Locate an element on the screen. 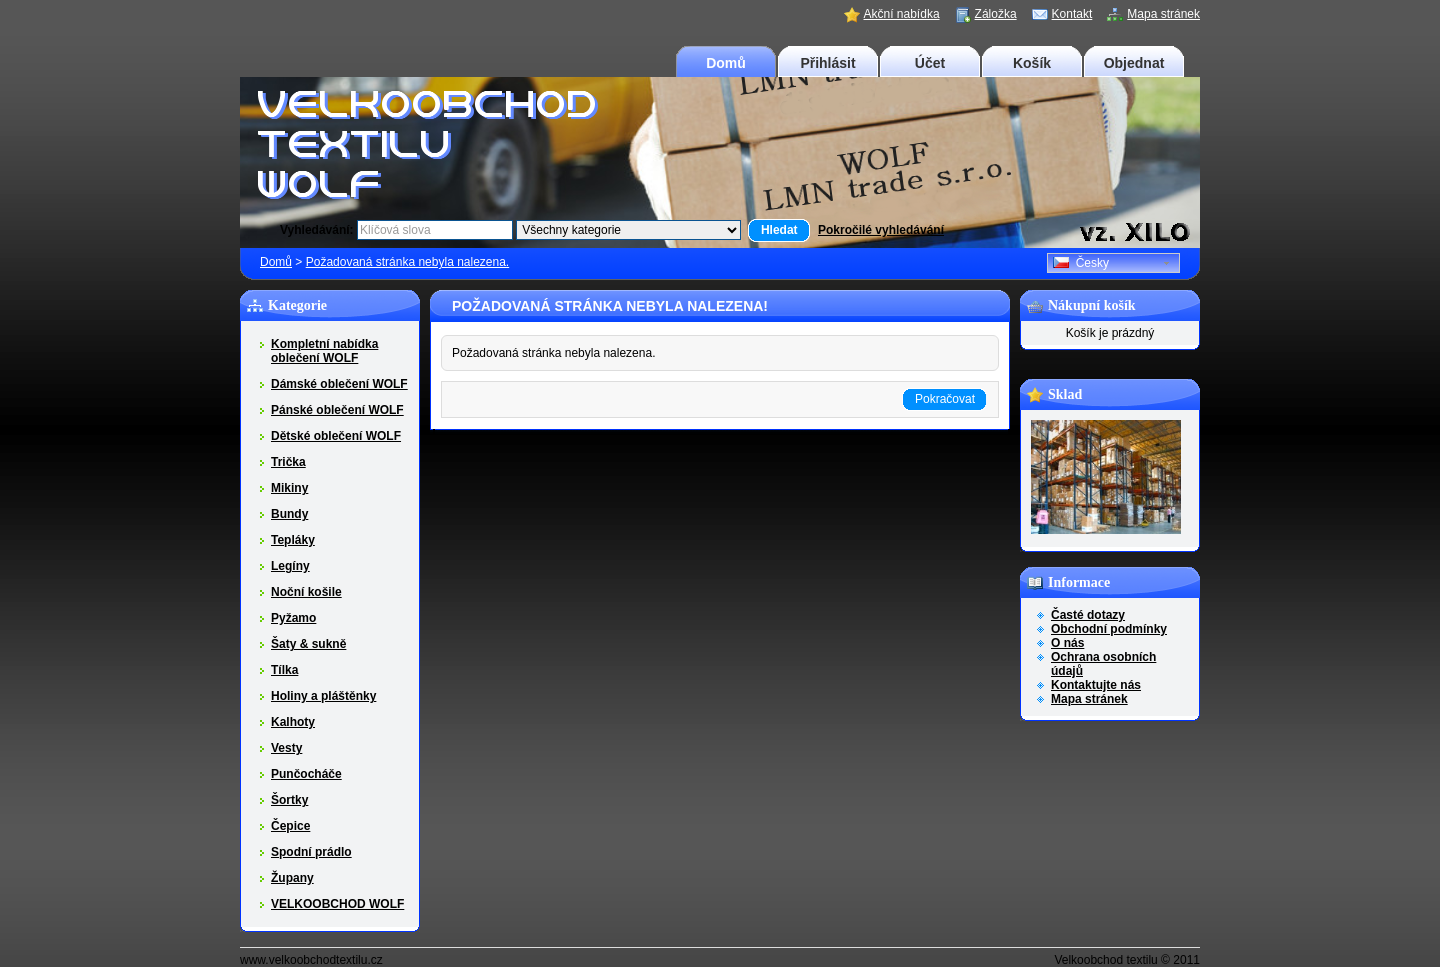  Tílka is located at coordinates (284, 670).